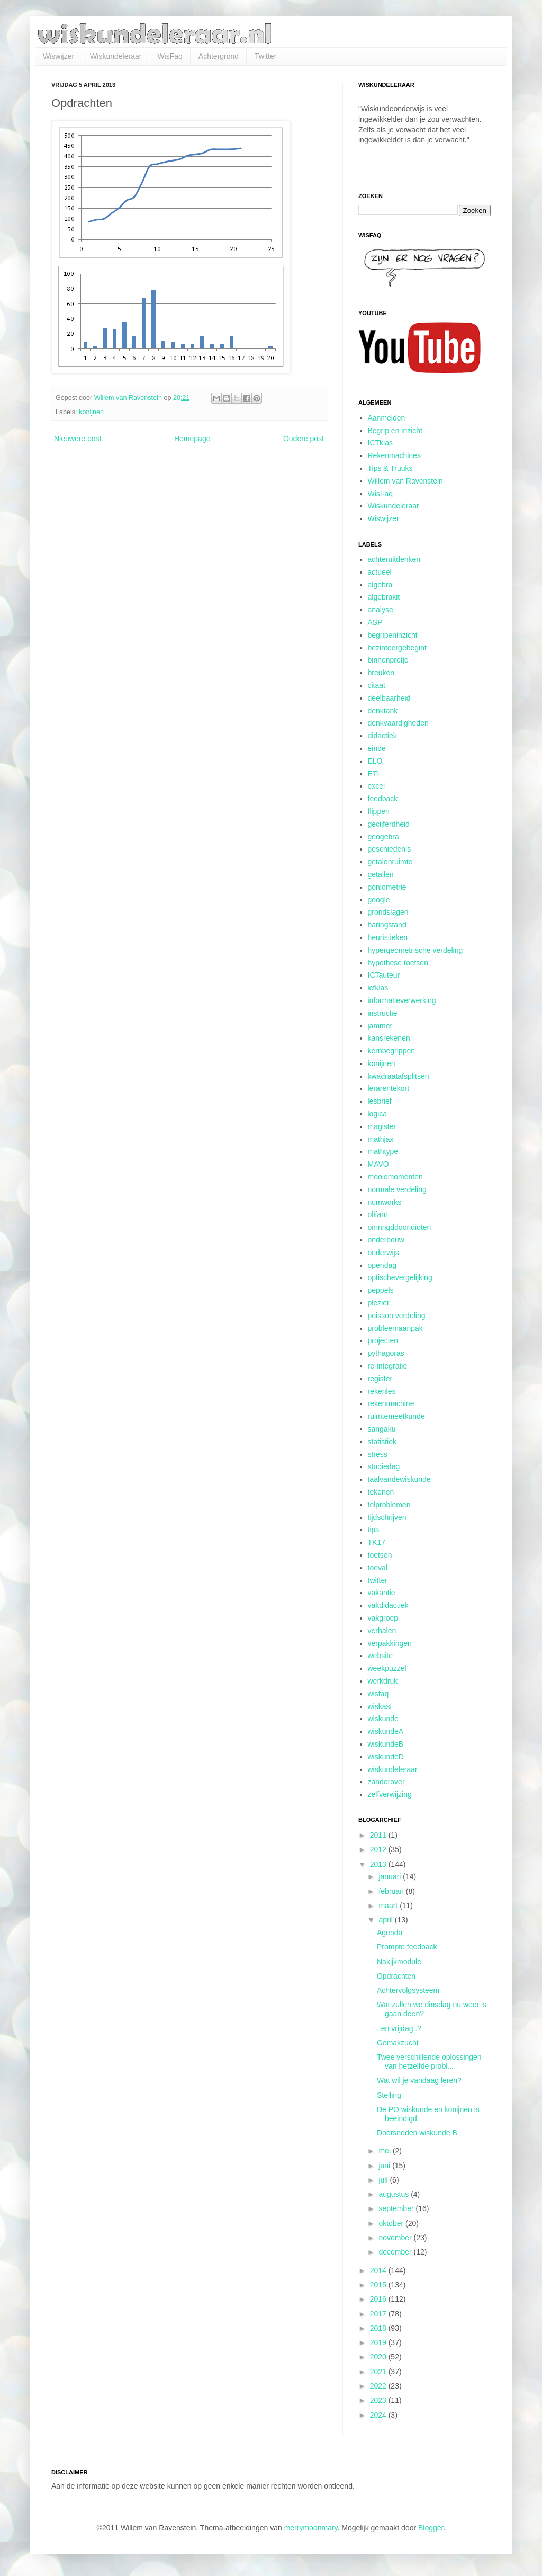 The image size is (542, 2576). I want to click on Wiswijzer, so click(58, 56).